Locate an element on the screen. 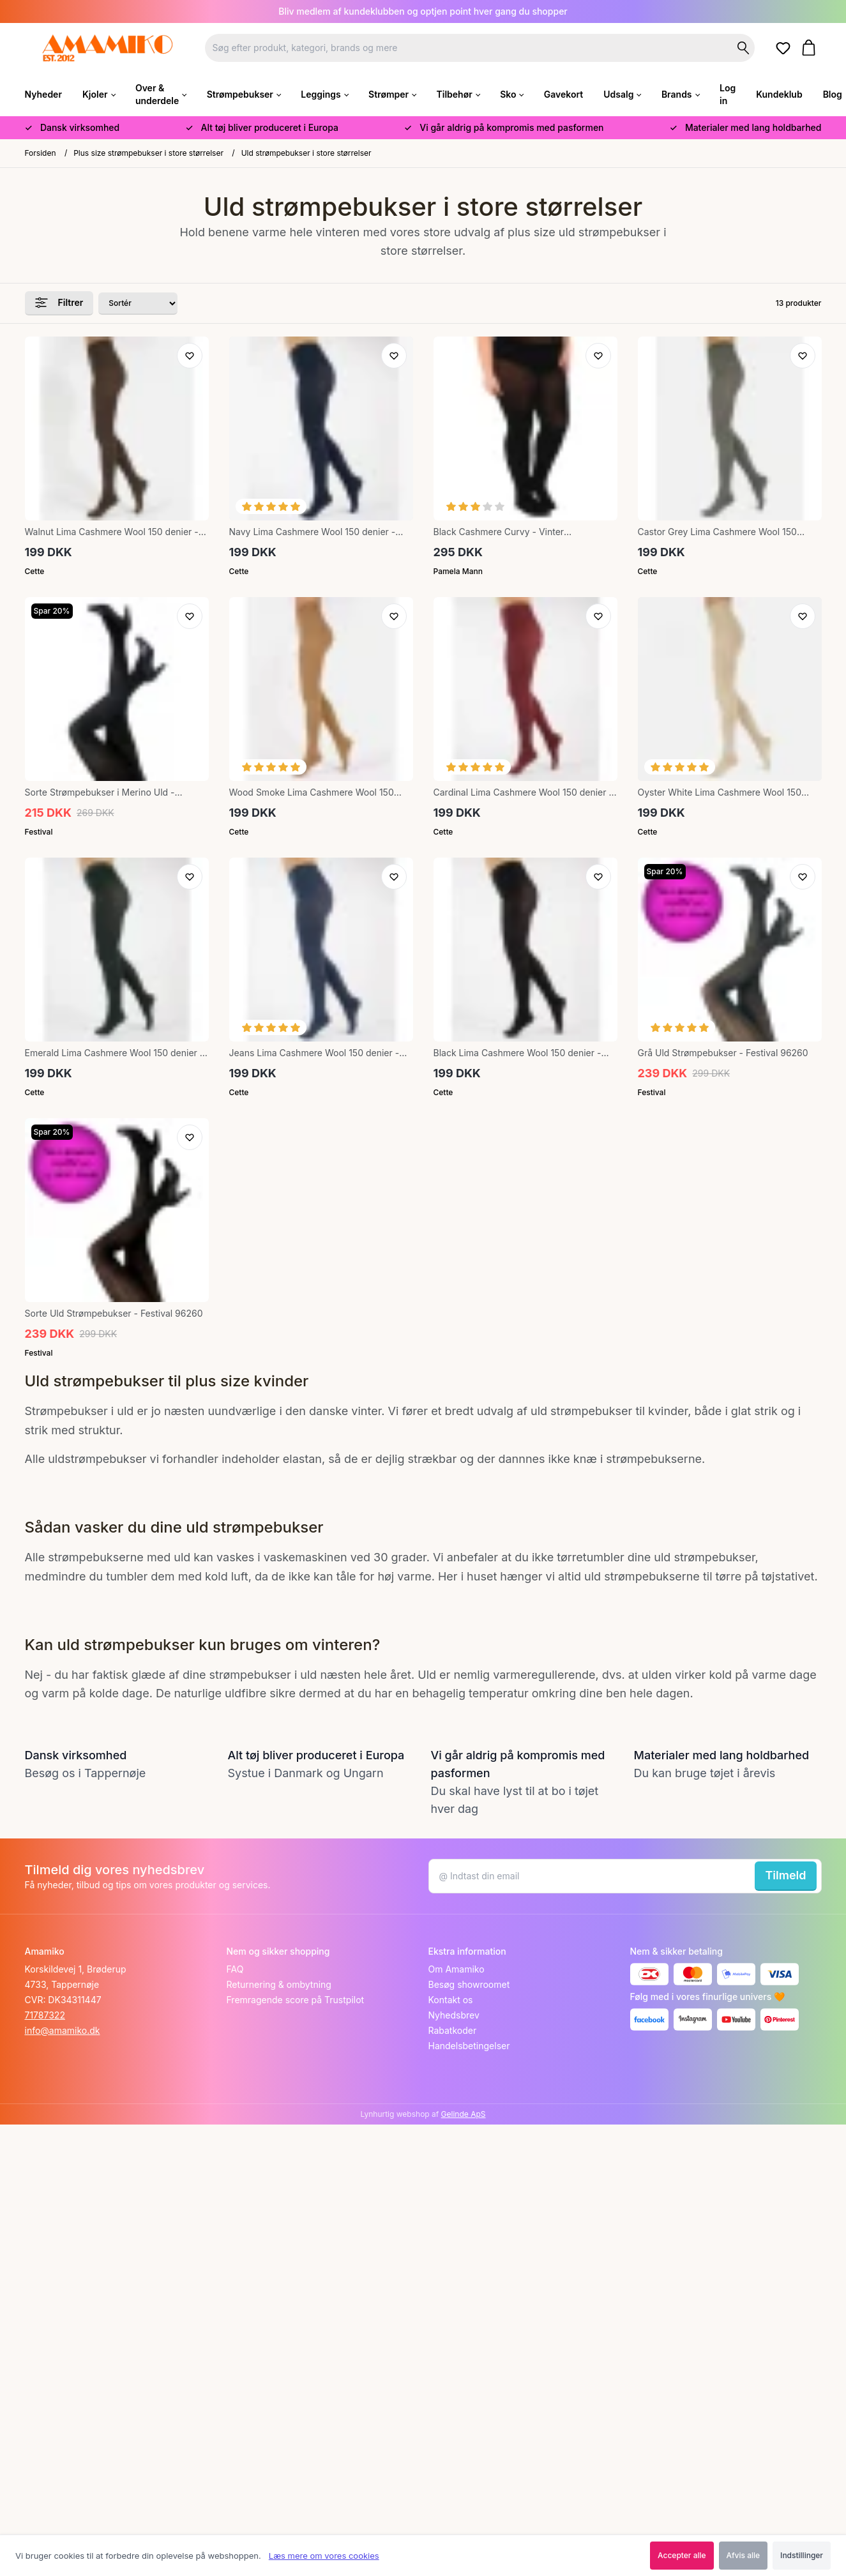 The height and width of the screenshot is (2576, 846). [Gå til kurven] is located at coordinates (811, 48).